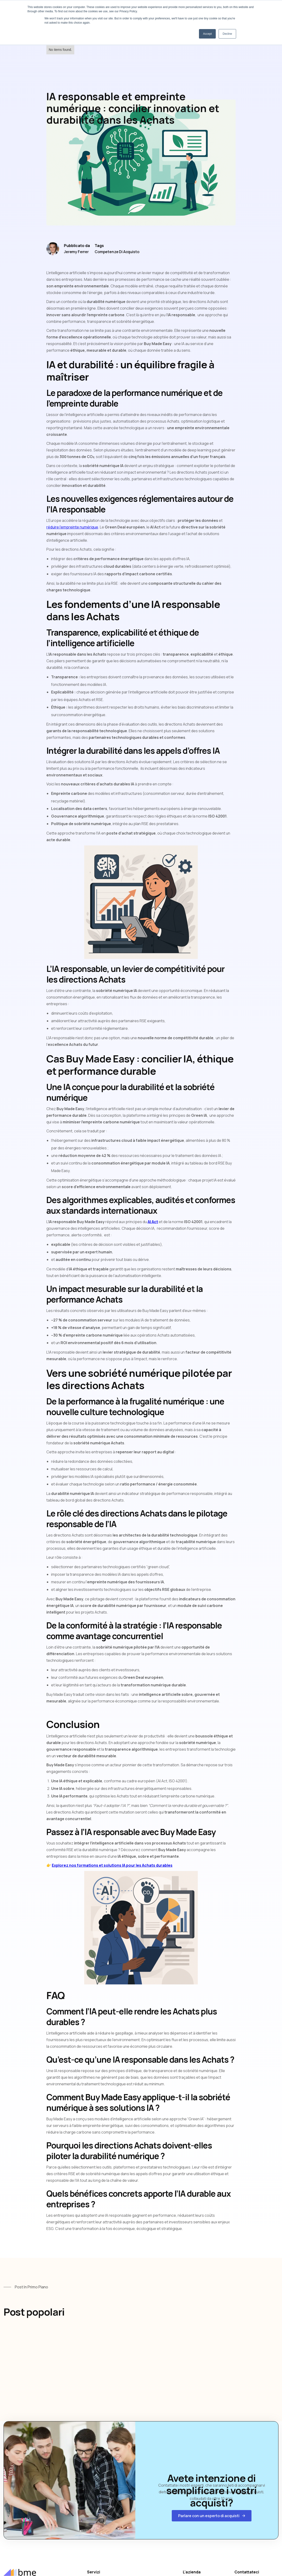 The image size is (282, 2576). What do you see at coordinates (211, 2515) in the screenshot?
I see `[button]` at bounding box center [211, 2515].